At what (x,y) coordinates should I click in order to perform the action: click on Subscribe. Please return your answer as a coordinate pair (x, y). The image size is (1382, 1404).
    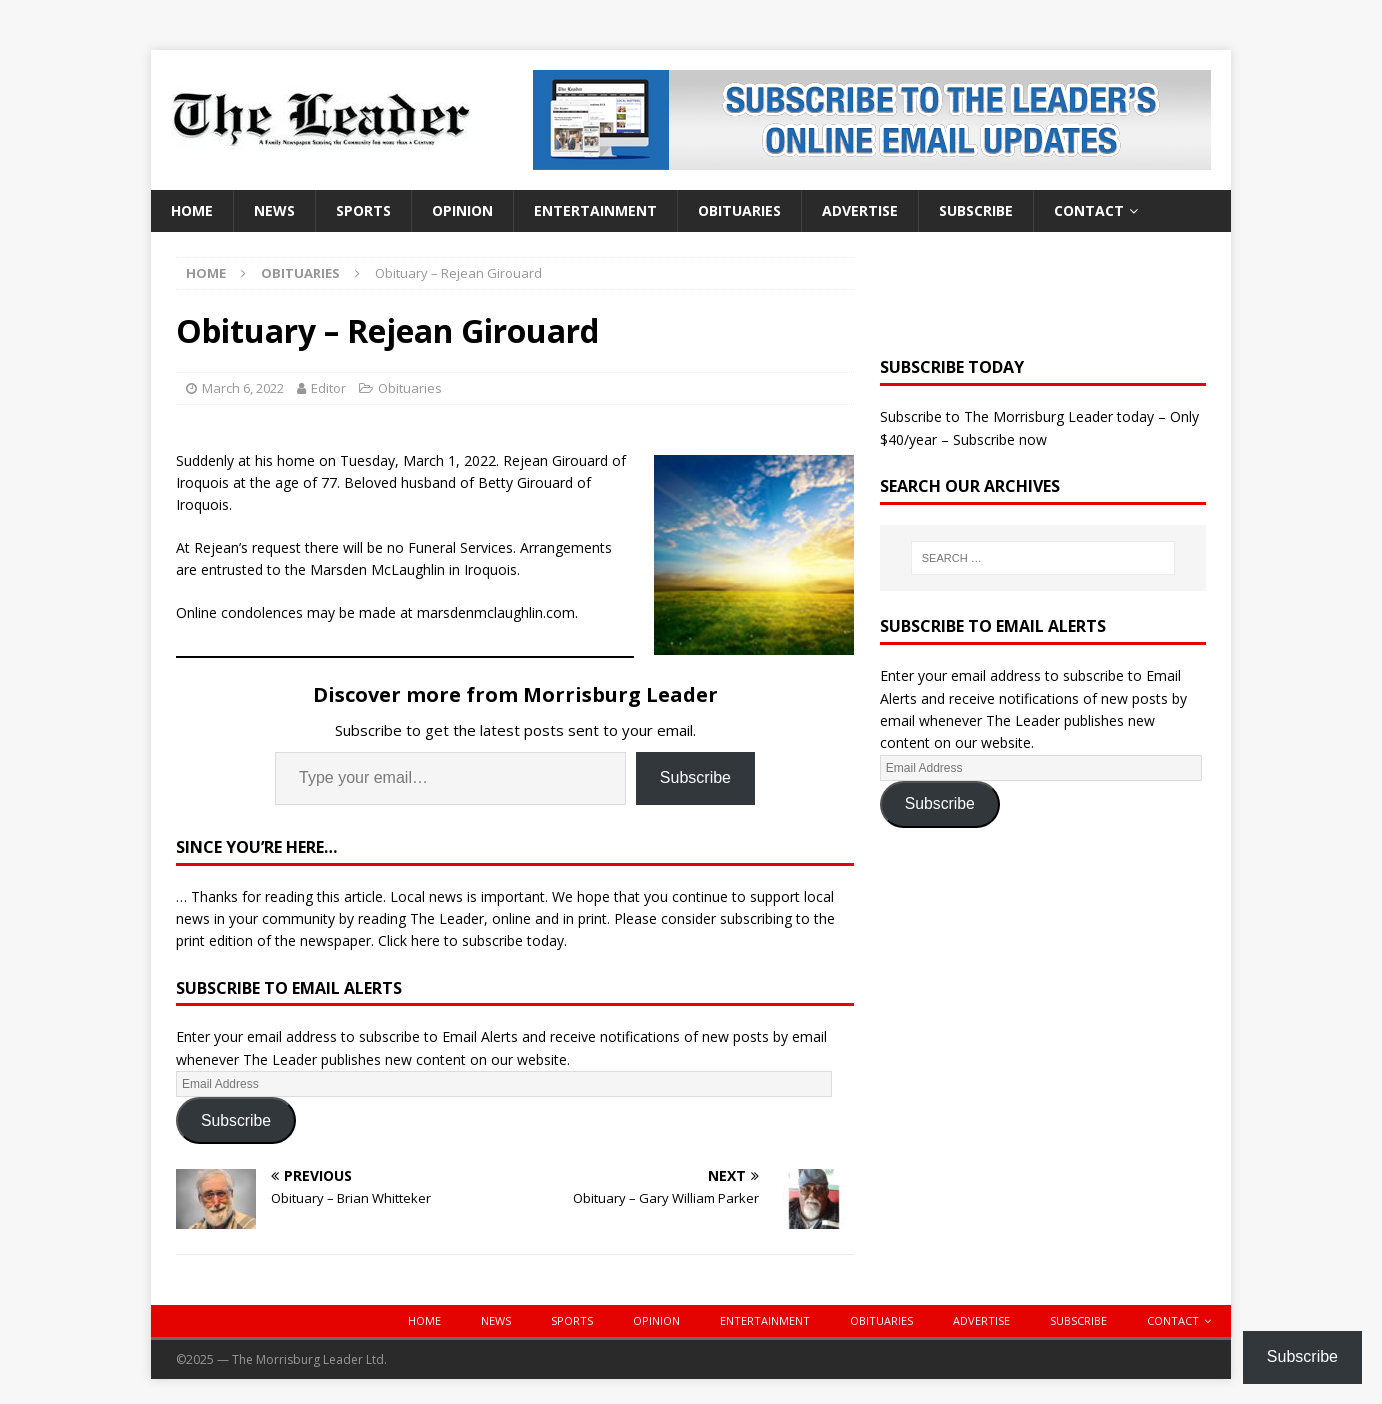
    Looking at the image, I should click on (976, 210).